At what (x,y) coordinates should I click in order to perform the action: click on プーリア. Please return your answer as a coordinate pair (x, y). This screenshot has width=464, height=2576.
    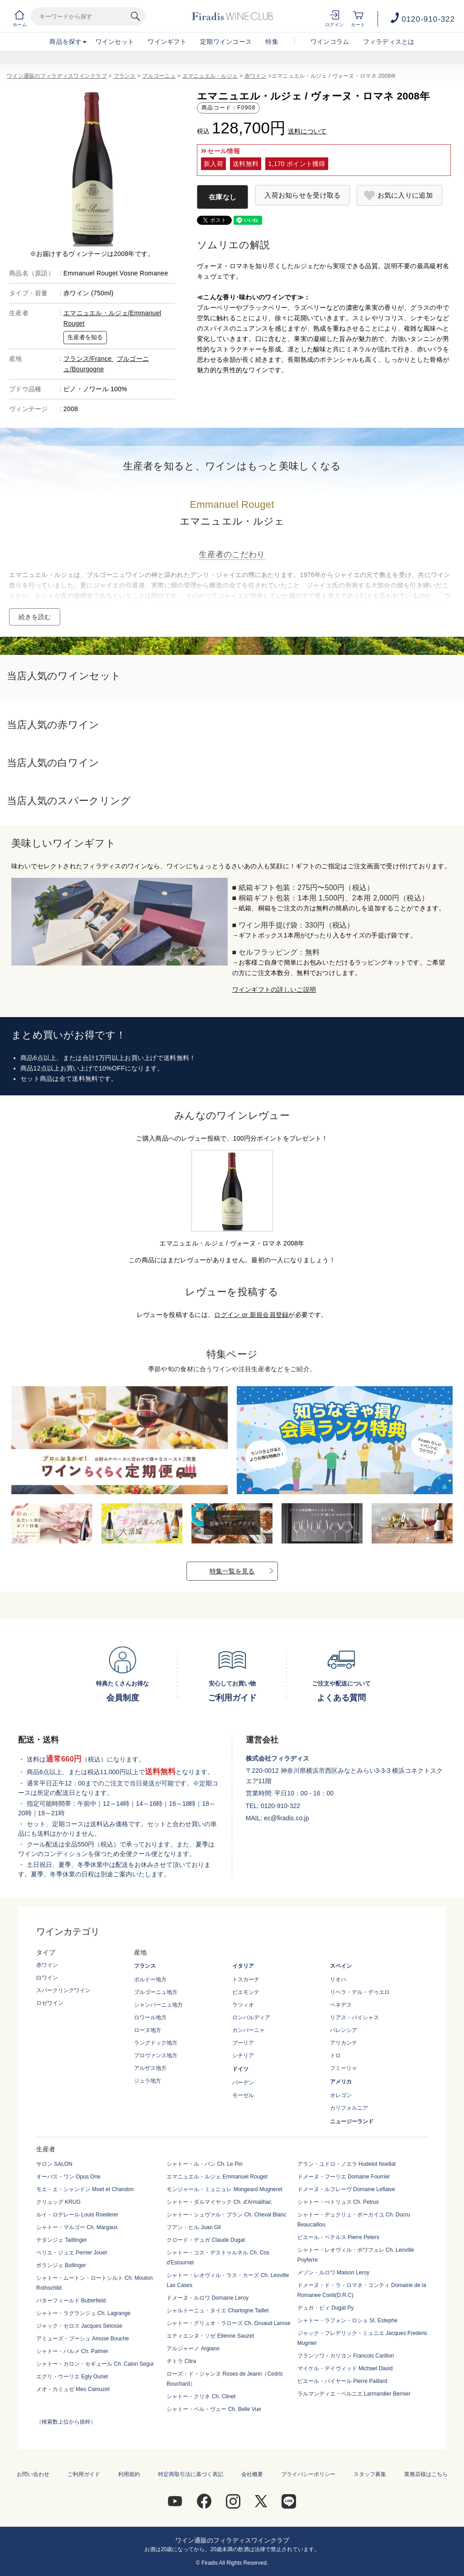
    Looking at the image, I should click on (243, 2043).